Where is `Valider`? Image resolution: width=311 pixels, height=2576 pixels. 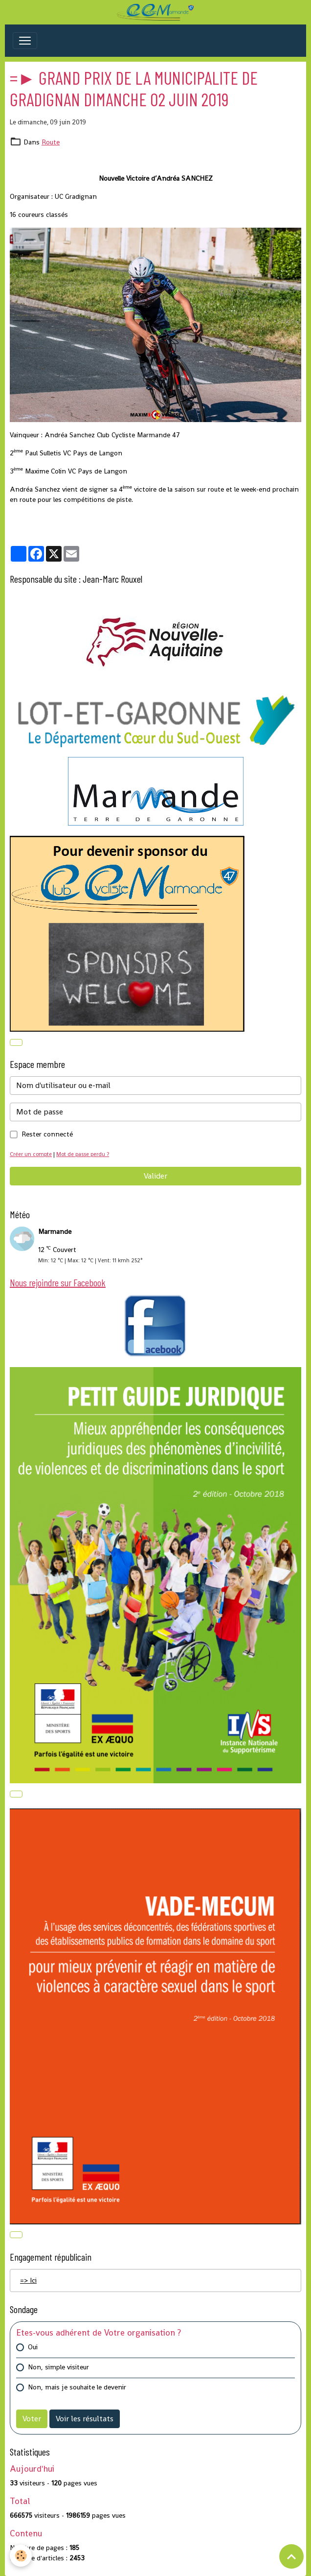 Valider is located at coordinates (155, 1176).